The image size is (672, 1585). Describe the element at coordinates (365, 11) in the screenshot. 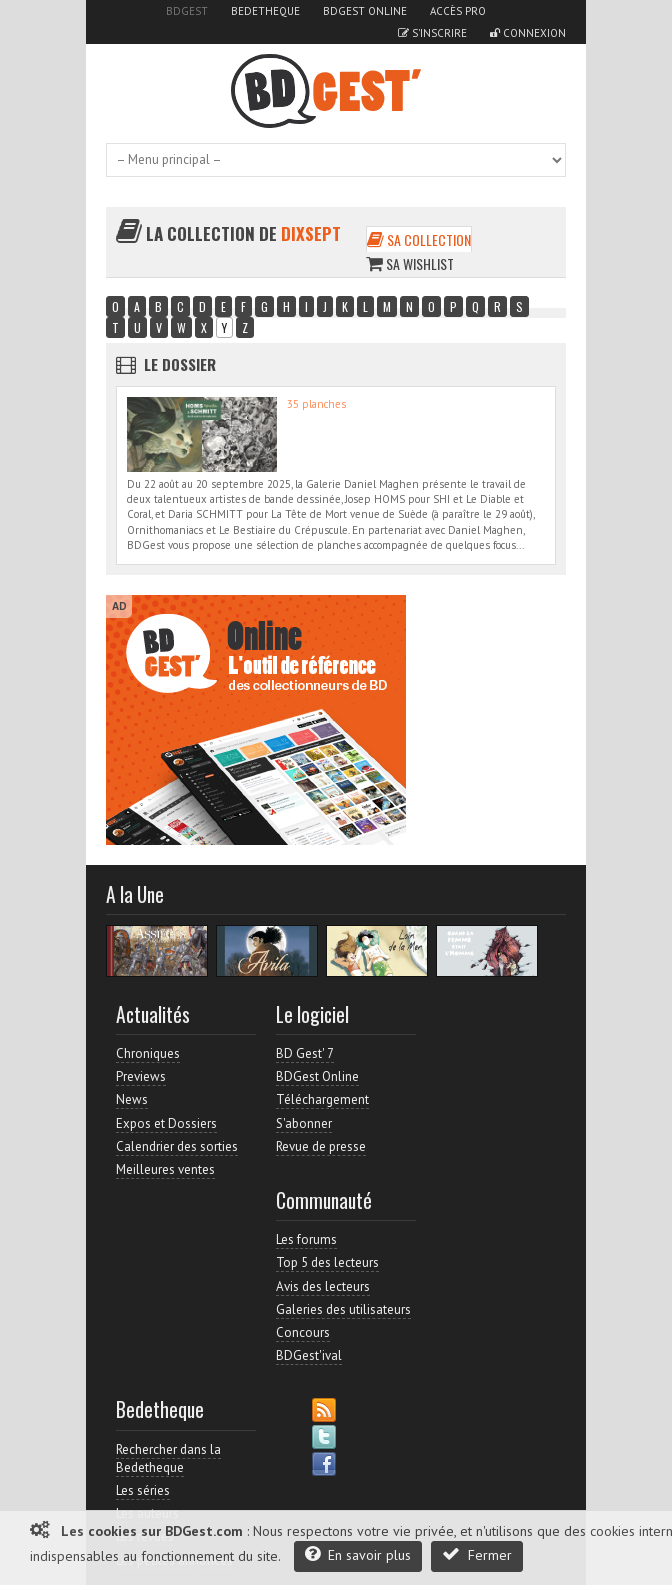

I see `BDGest Online` at that location.